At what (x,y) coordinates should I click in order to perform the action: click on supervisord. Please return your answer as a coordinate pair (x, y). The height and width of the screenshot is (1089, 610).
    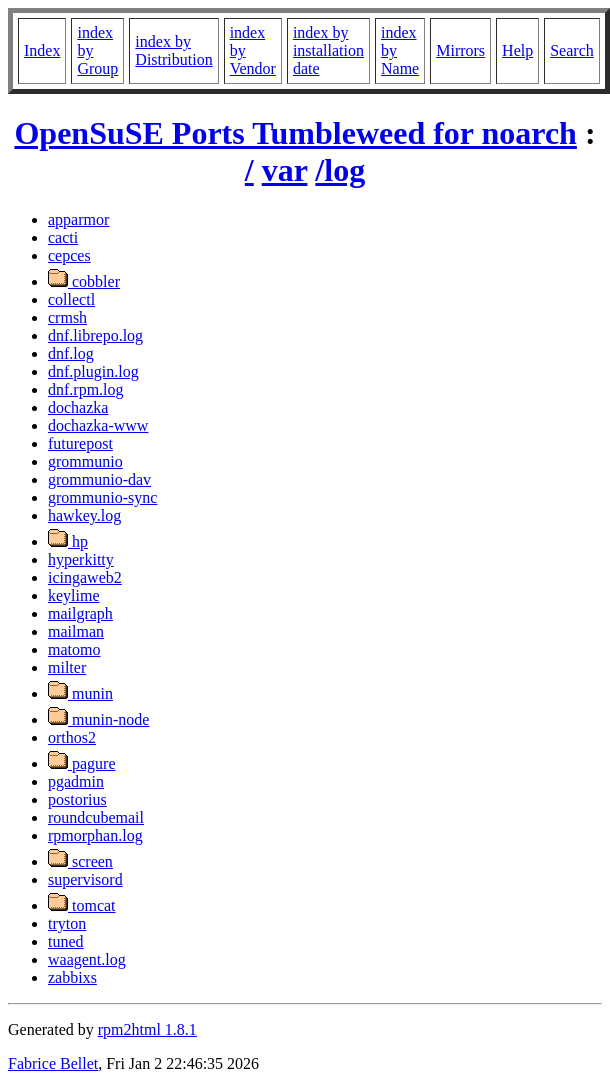
    Looking at the image, I should click on (85, 879).